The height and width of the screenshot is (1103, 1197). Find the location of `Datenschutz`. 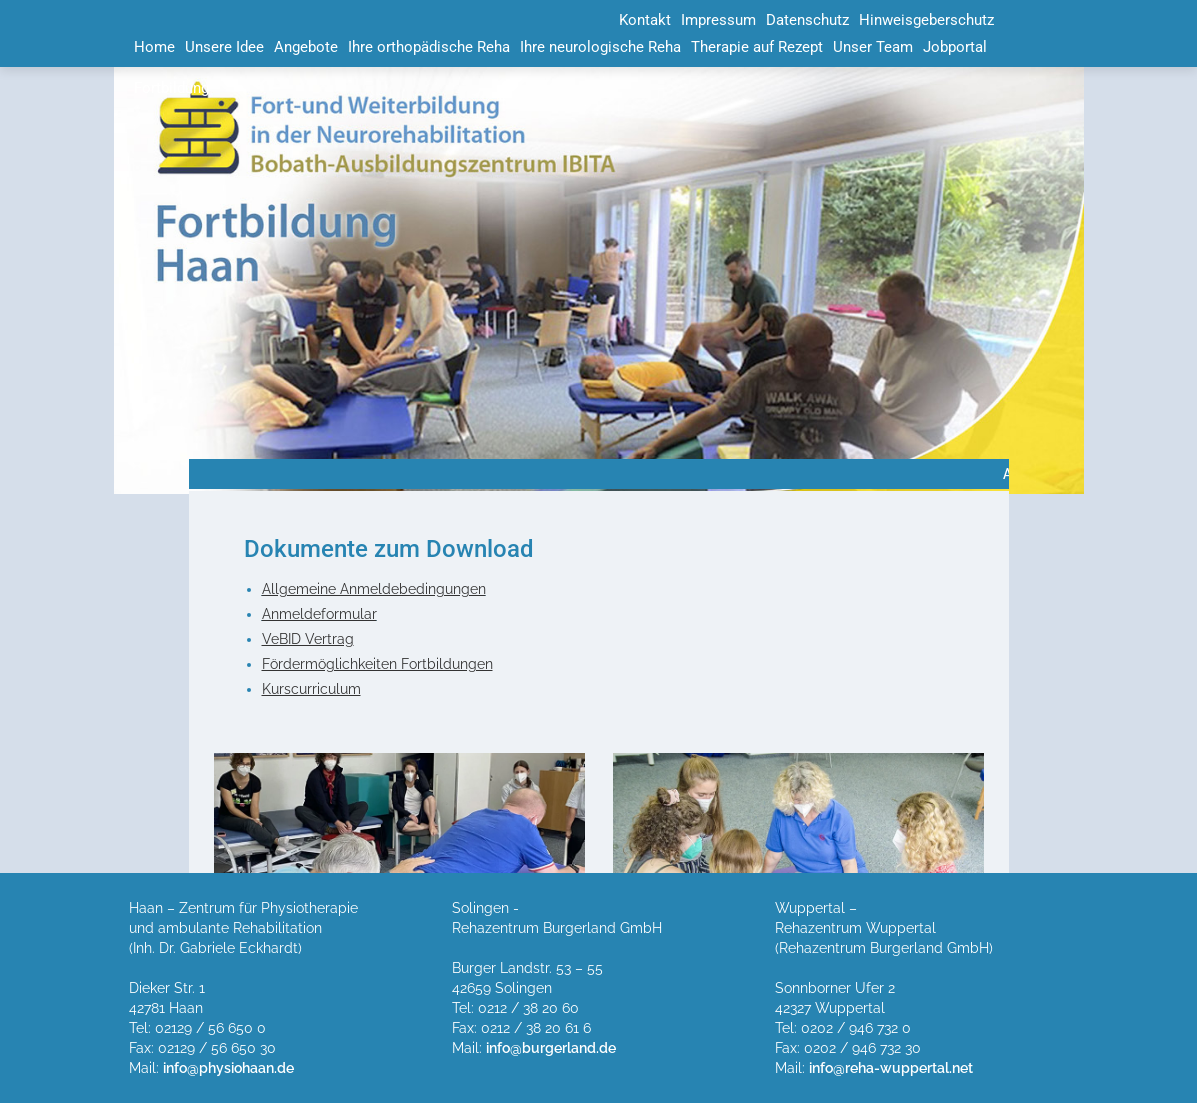

Datenschutz is located at coordinates (807, 20).